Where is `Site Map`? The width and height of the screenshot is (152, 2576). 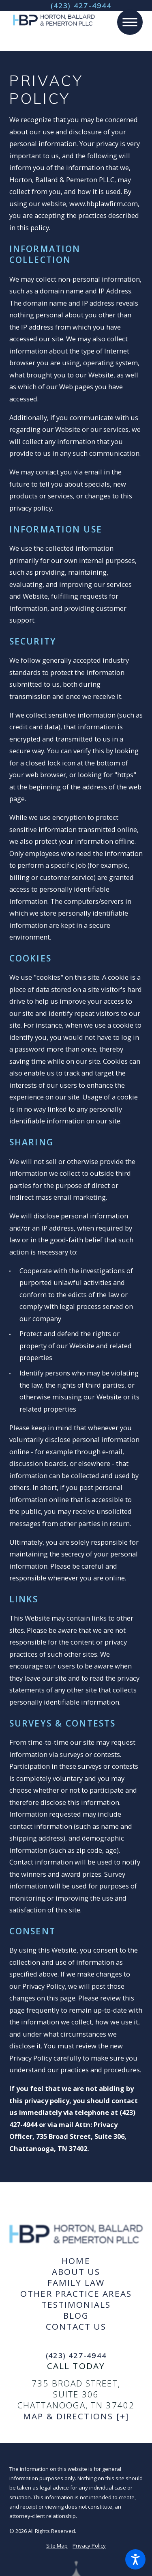
Site Map is located at coordinates (57, 2545).